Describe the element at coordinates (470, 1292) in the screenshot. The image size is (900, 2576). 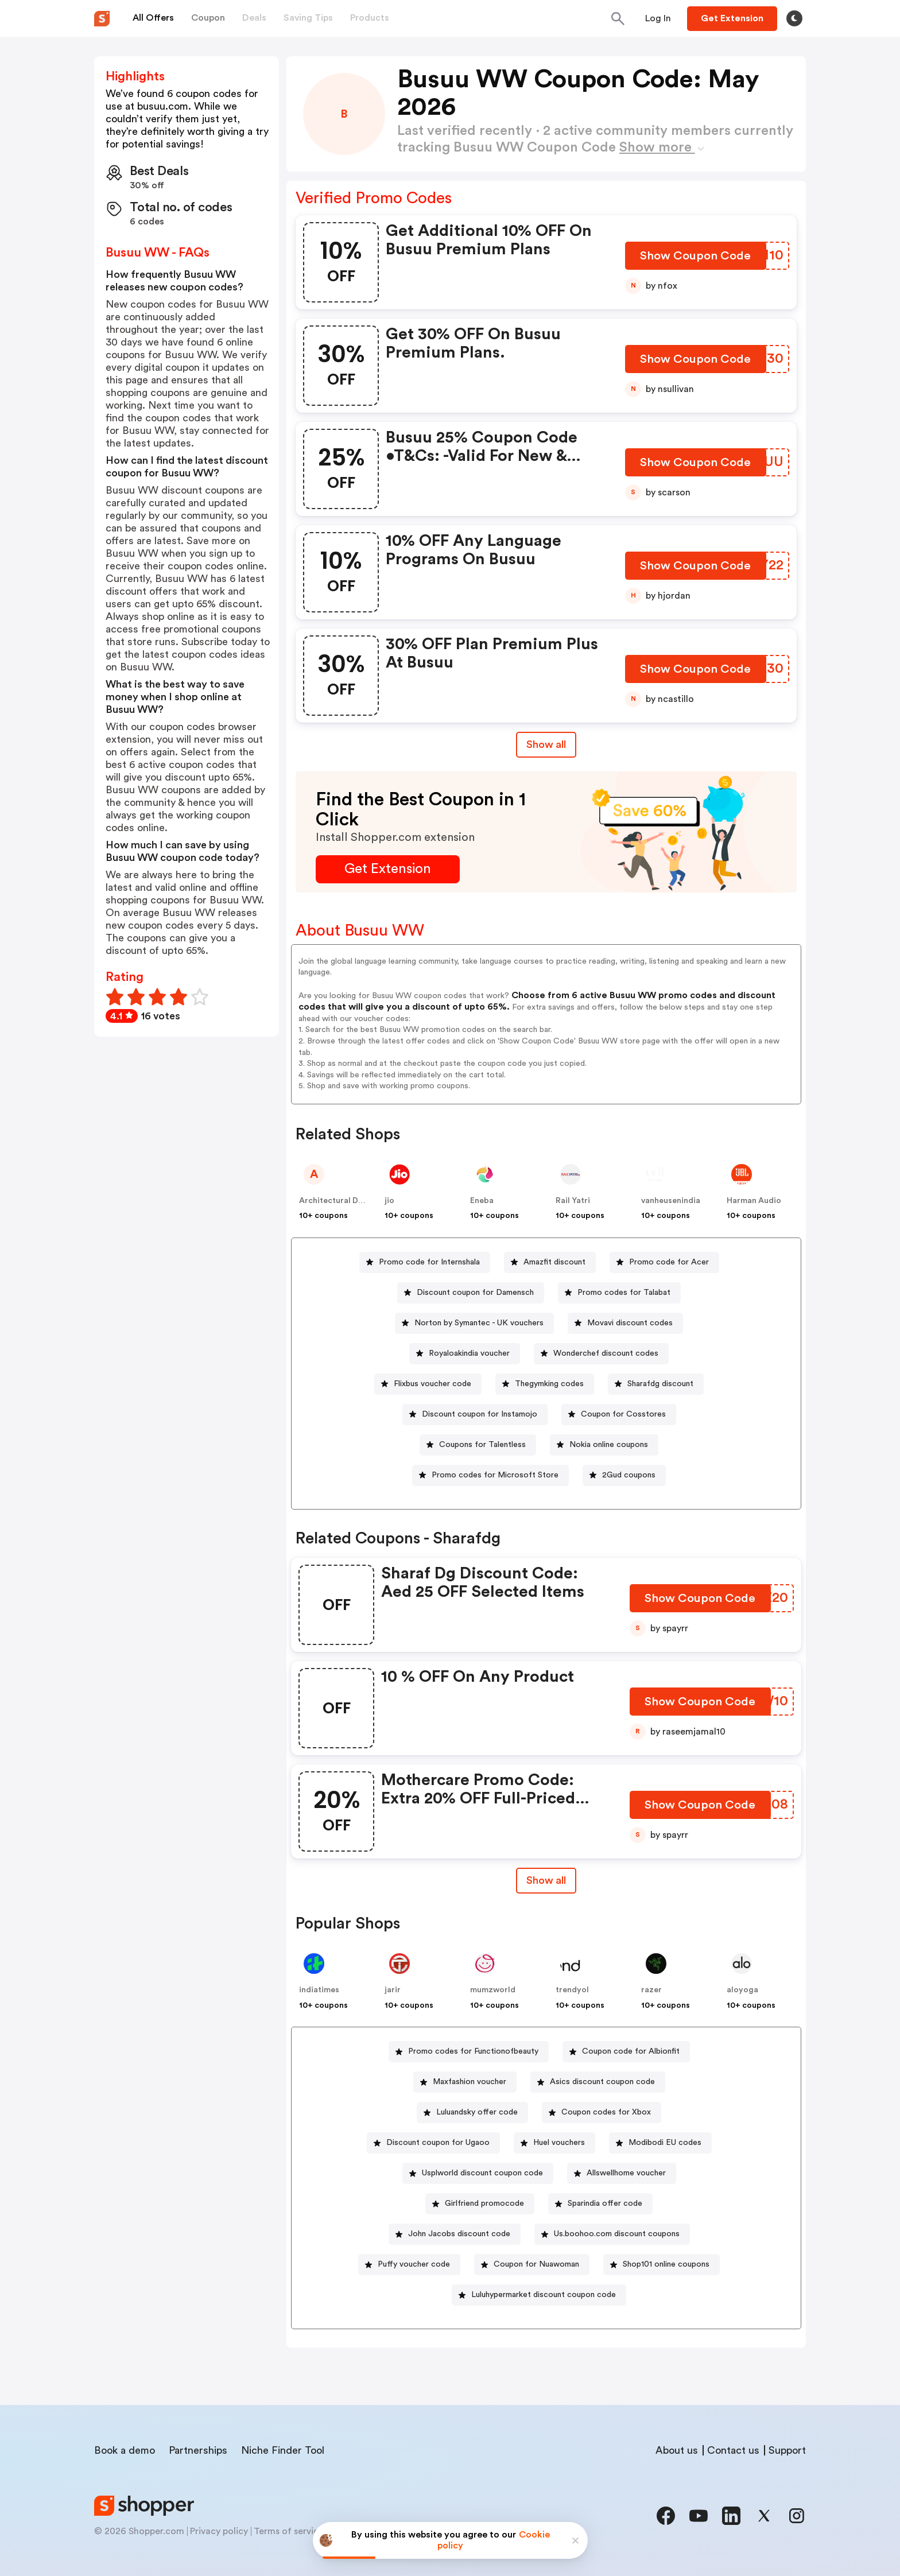
I see `[Discount coupon for Damensch Button]` at that location.